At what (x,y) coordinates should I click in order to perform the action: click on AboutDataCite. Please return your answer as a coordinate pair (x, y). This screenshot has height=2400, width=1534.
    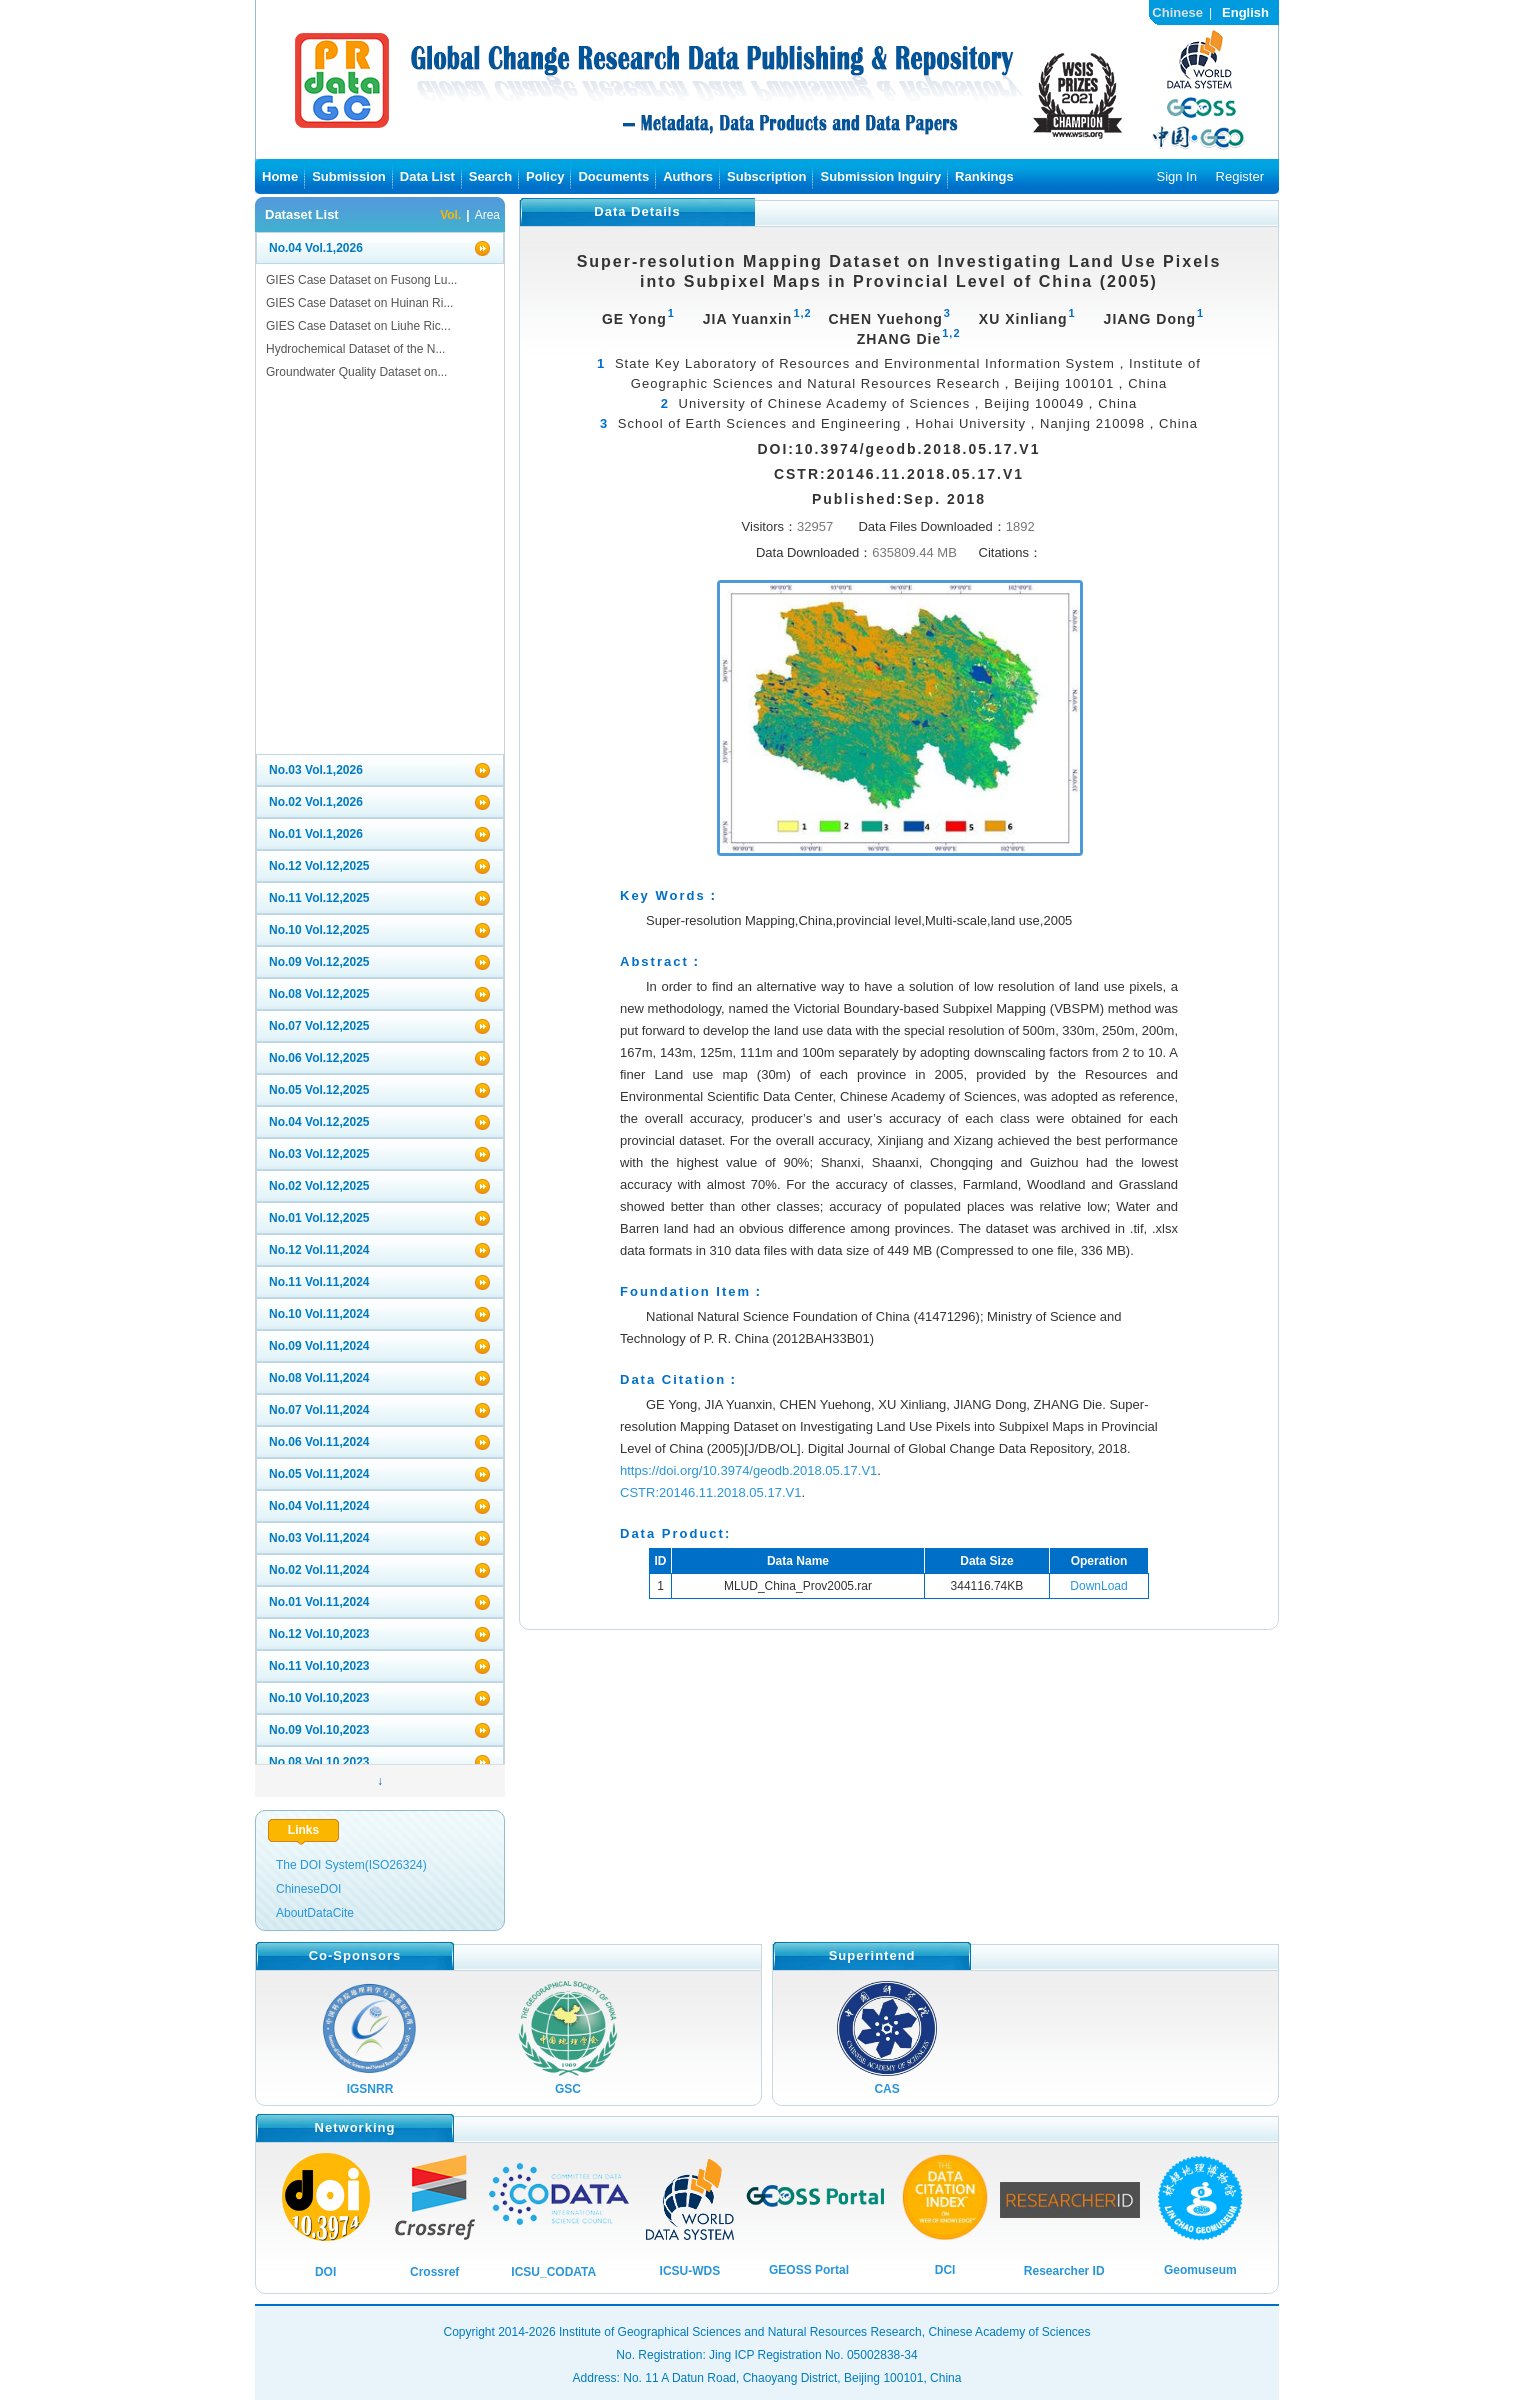
    Looking at the image, I should click on (315, 1913).